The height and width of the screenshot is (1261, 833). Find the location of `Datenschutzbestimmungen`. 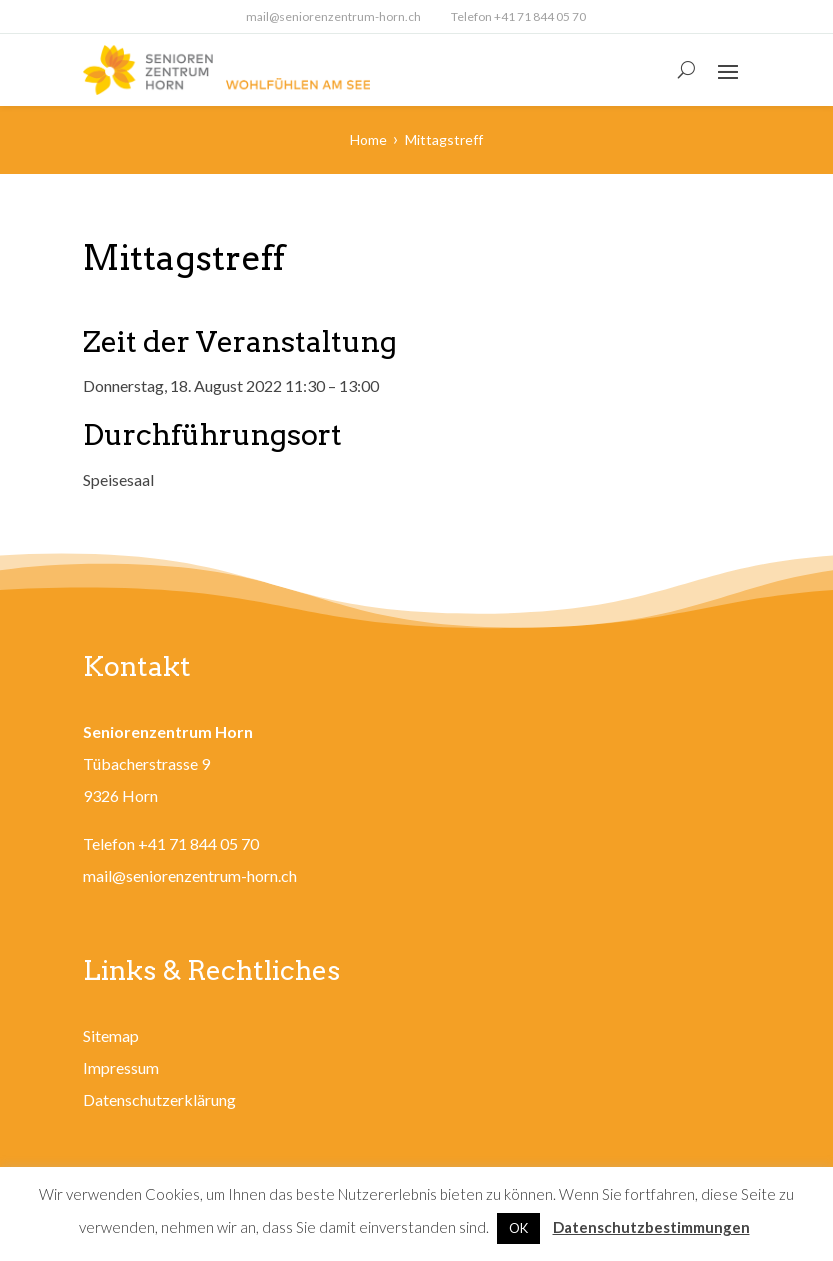

Datenschutzbestimmungen is located at coordinates (651, 1227).